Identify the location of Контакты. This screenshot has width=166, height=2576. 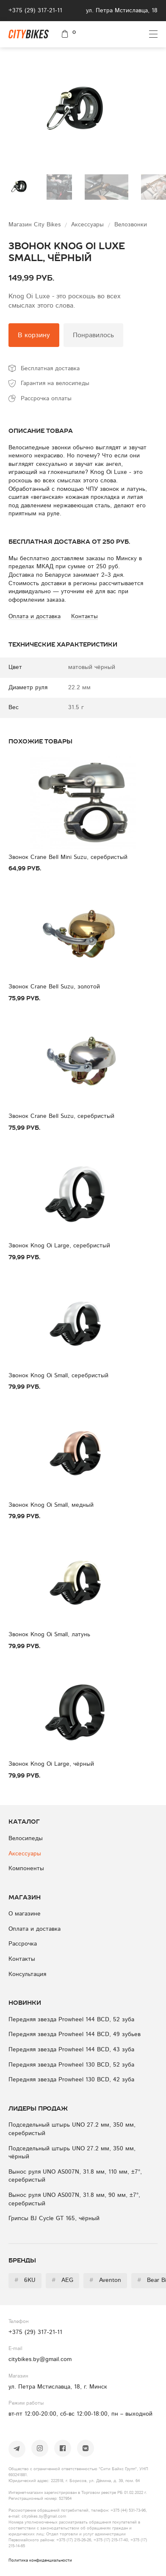
(21, 1959).